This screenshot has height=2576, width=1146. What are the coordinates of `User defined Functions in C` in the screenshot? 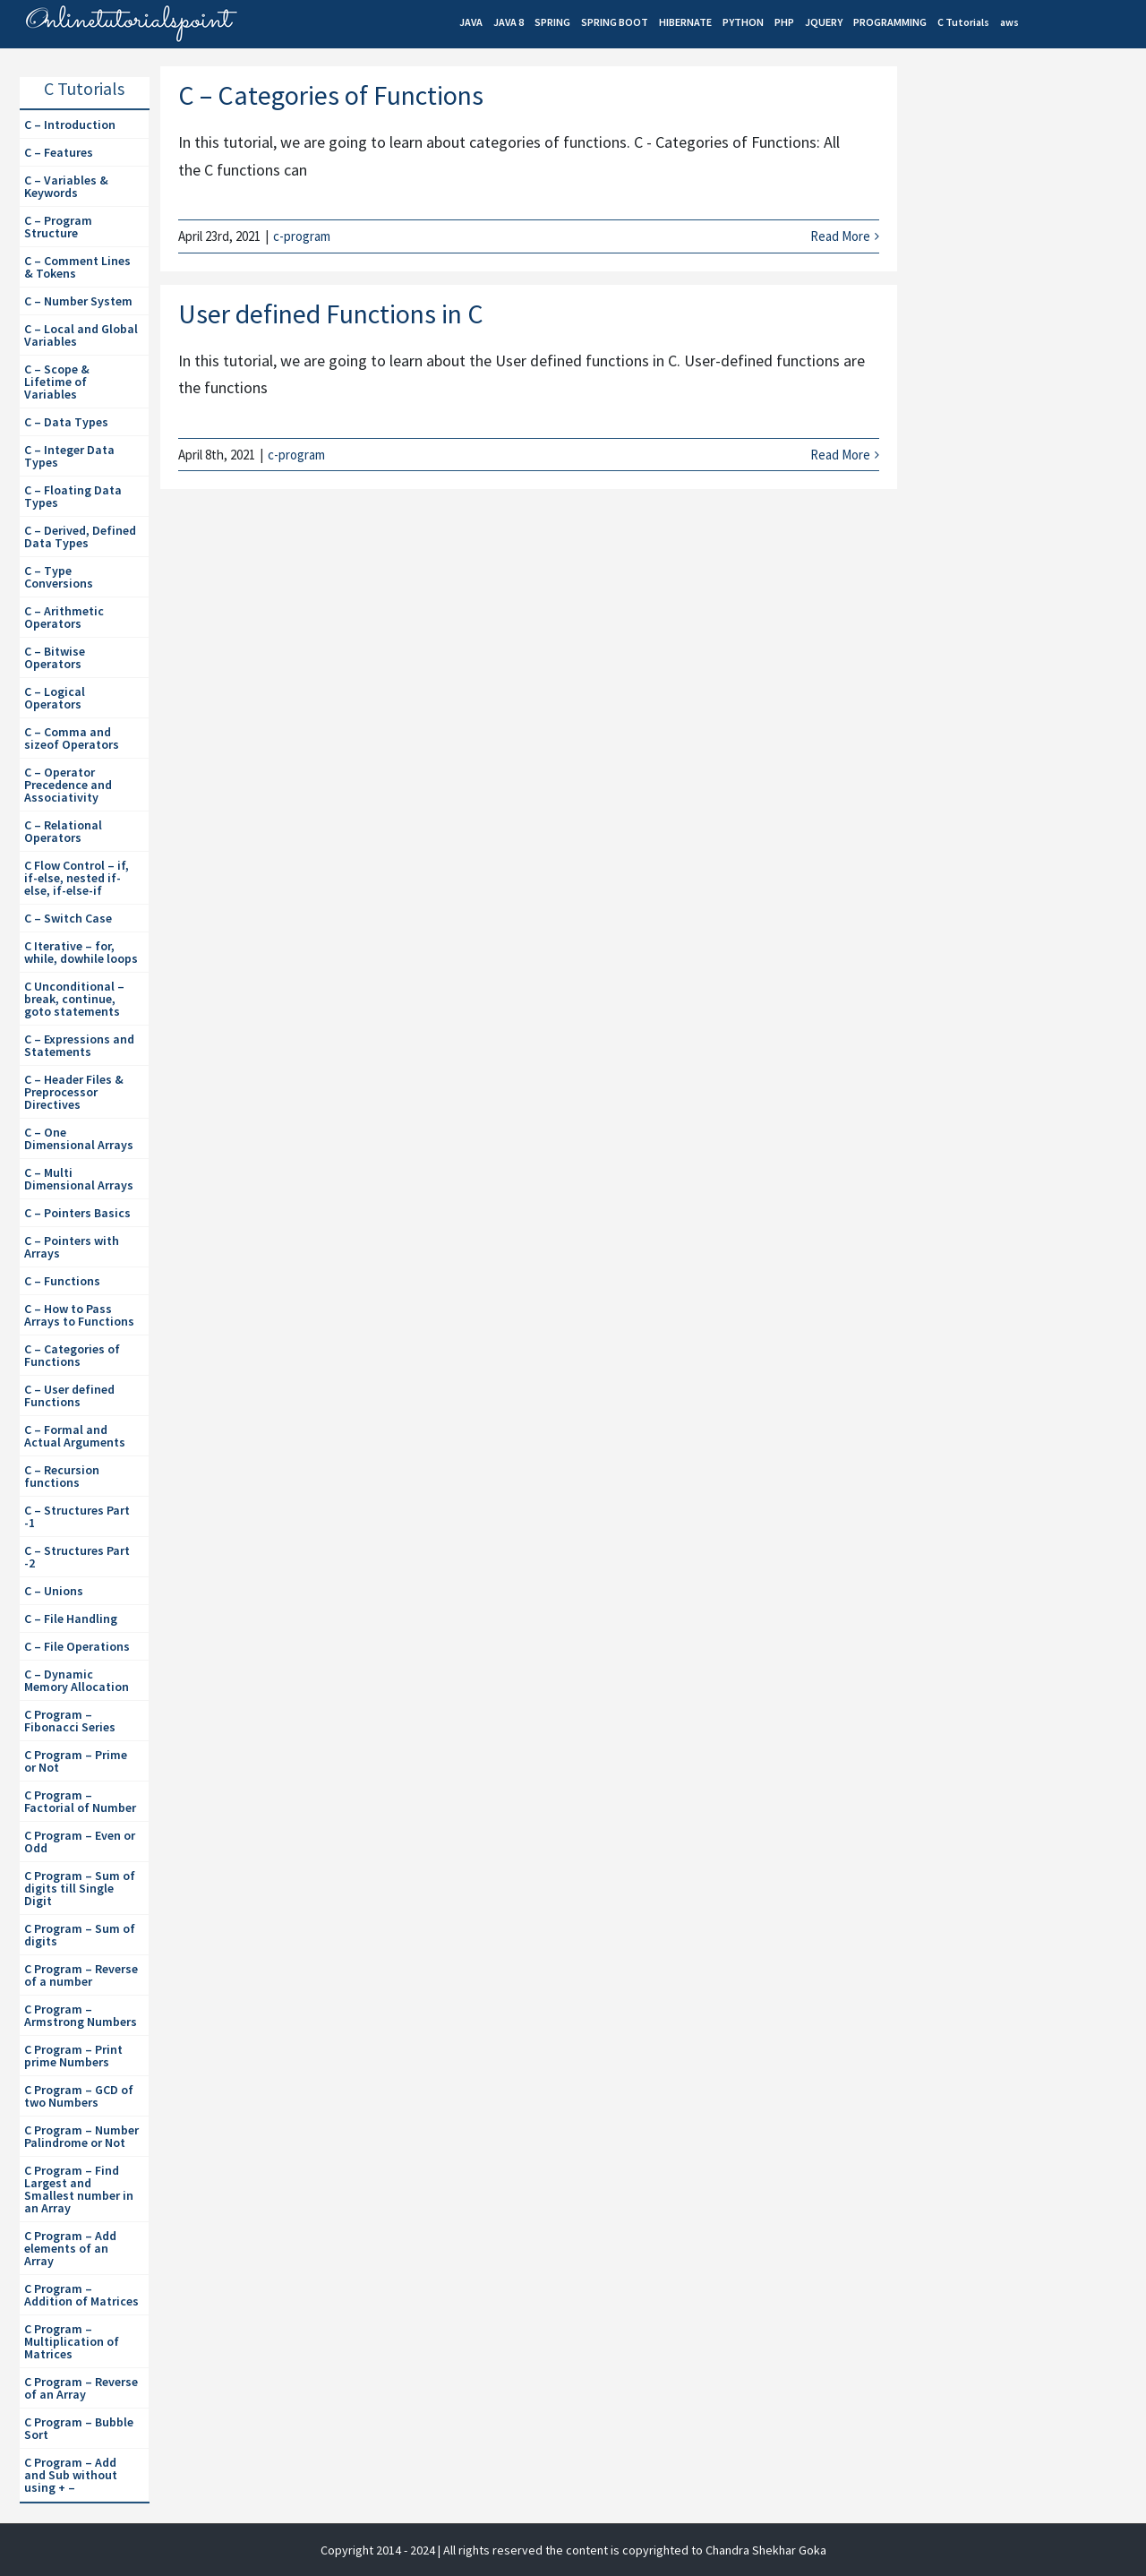 It's located at (330, 313).